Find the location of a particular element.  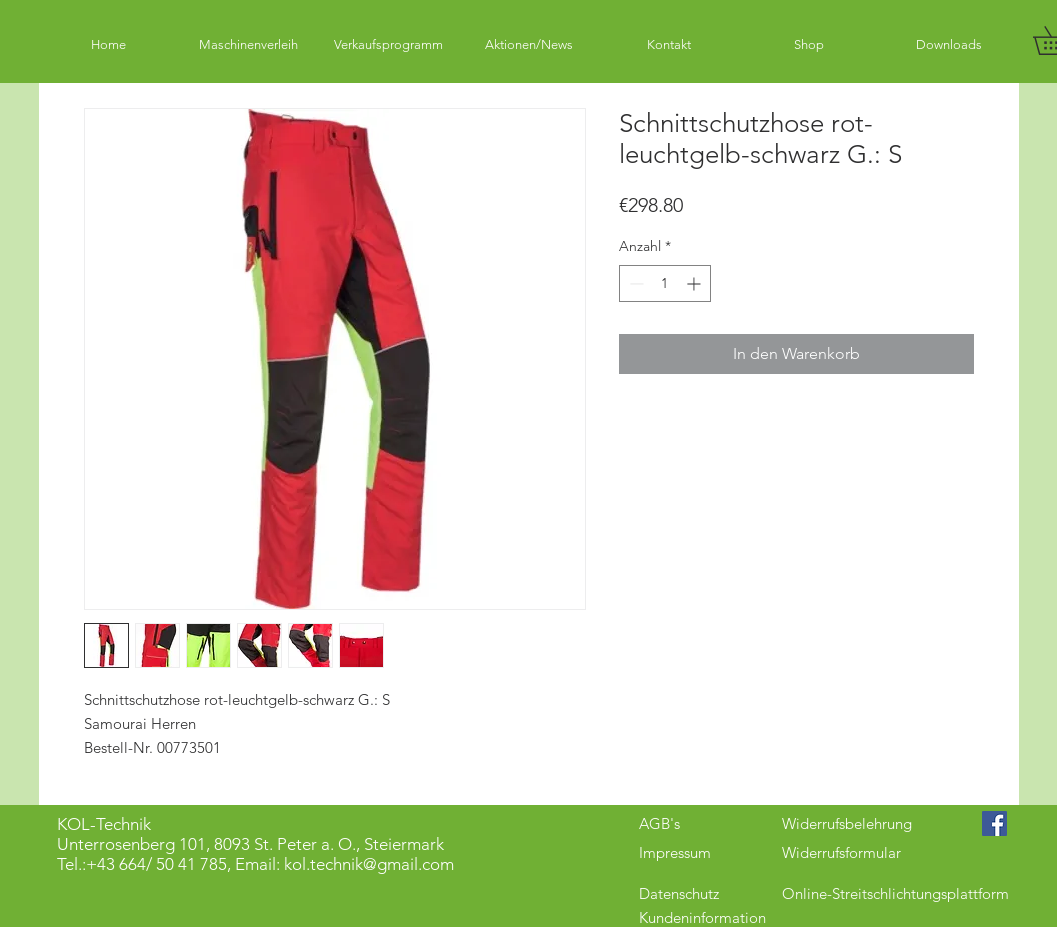

[spinbutton] is located at coordinates (665, 283).